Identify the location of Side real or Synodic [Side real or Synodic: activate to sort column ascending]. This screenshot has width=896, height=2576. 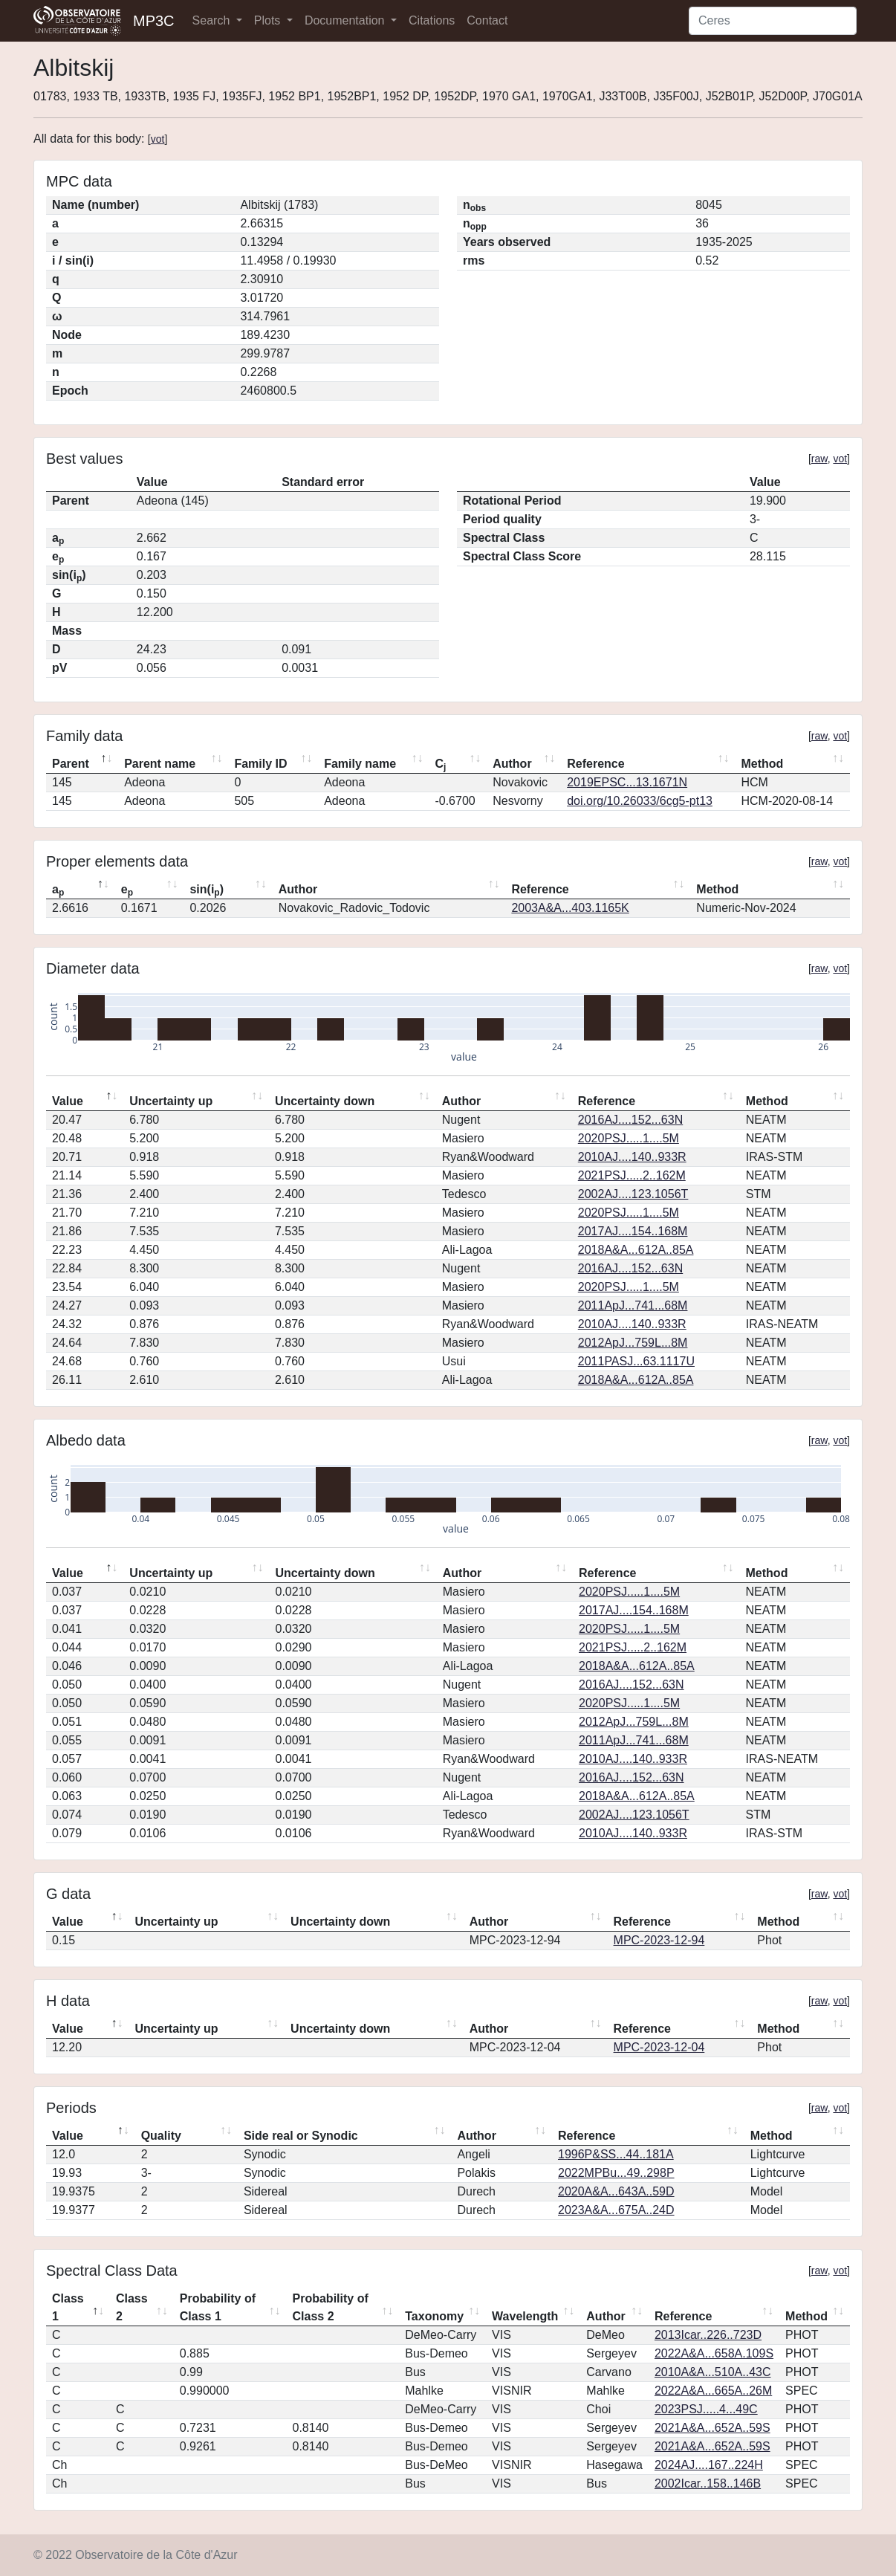
(301, 2135).